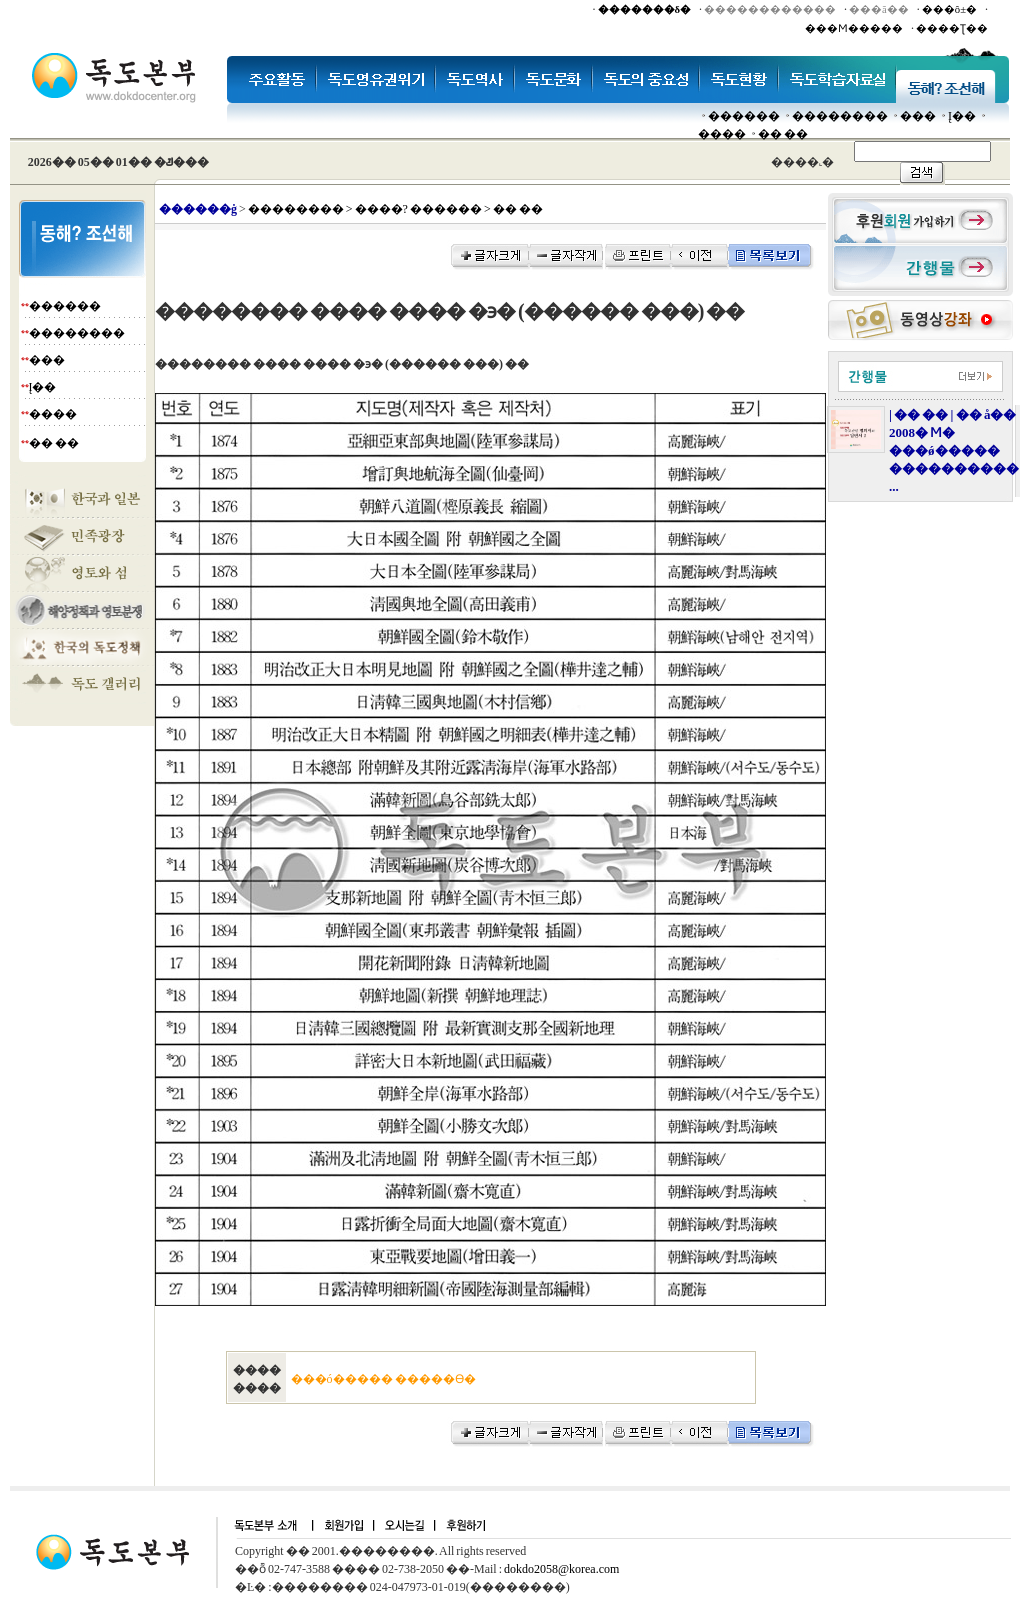  What do you see at coordinates (744, 116) in the screenshot?
I see `������` at bounding box center [744, 116].